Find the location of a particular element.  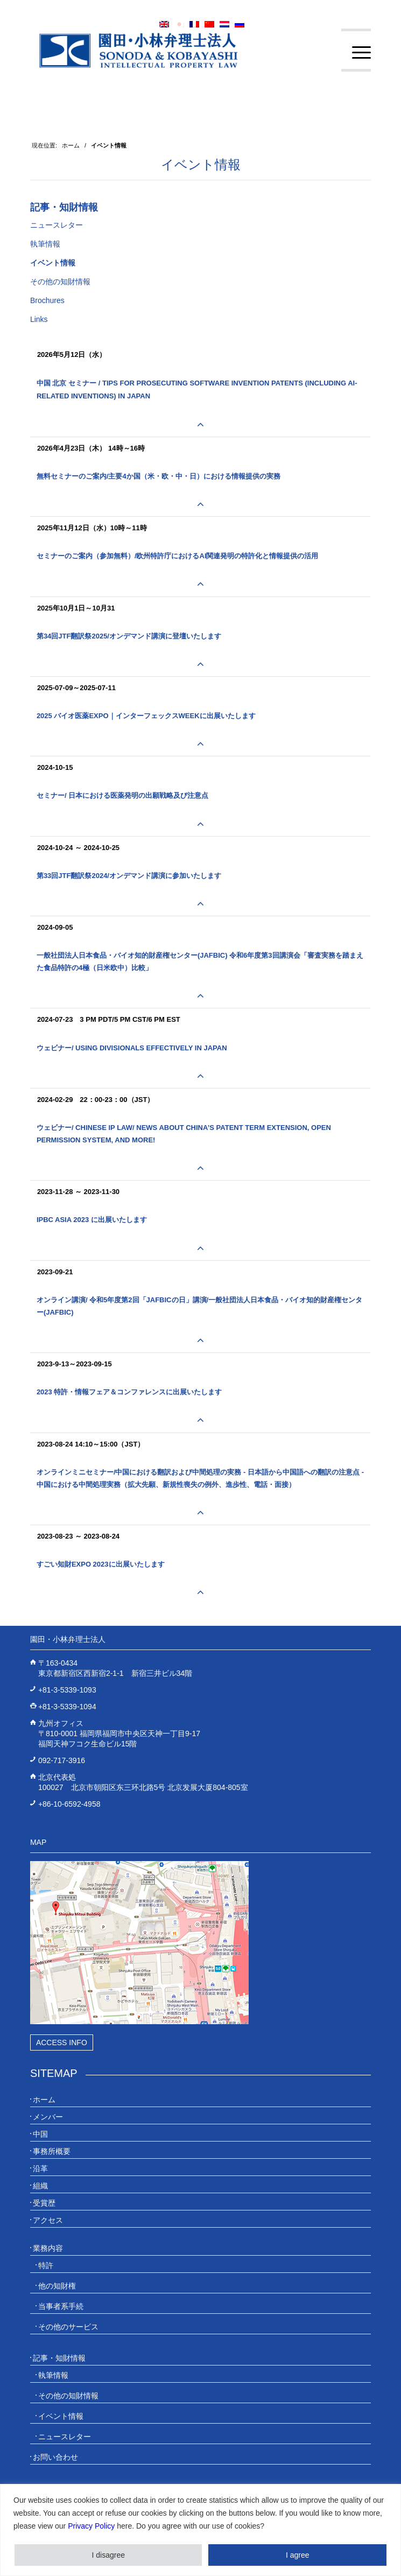

セミナーのご案内（参加無料）/欧州特許庁におけるAI関連発明の特許化と情報提供の活用 is located at coordinates (178, 556).